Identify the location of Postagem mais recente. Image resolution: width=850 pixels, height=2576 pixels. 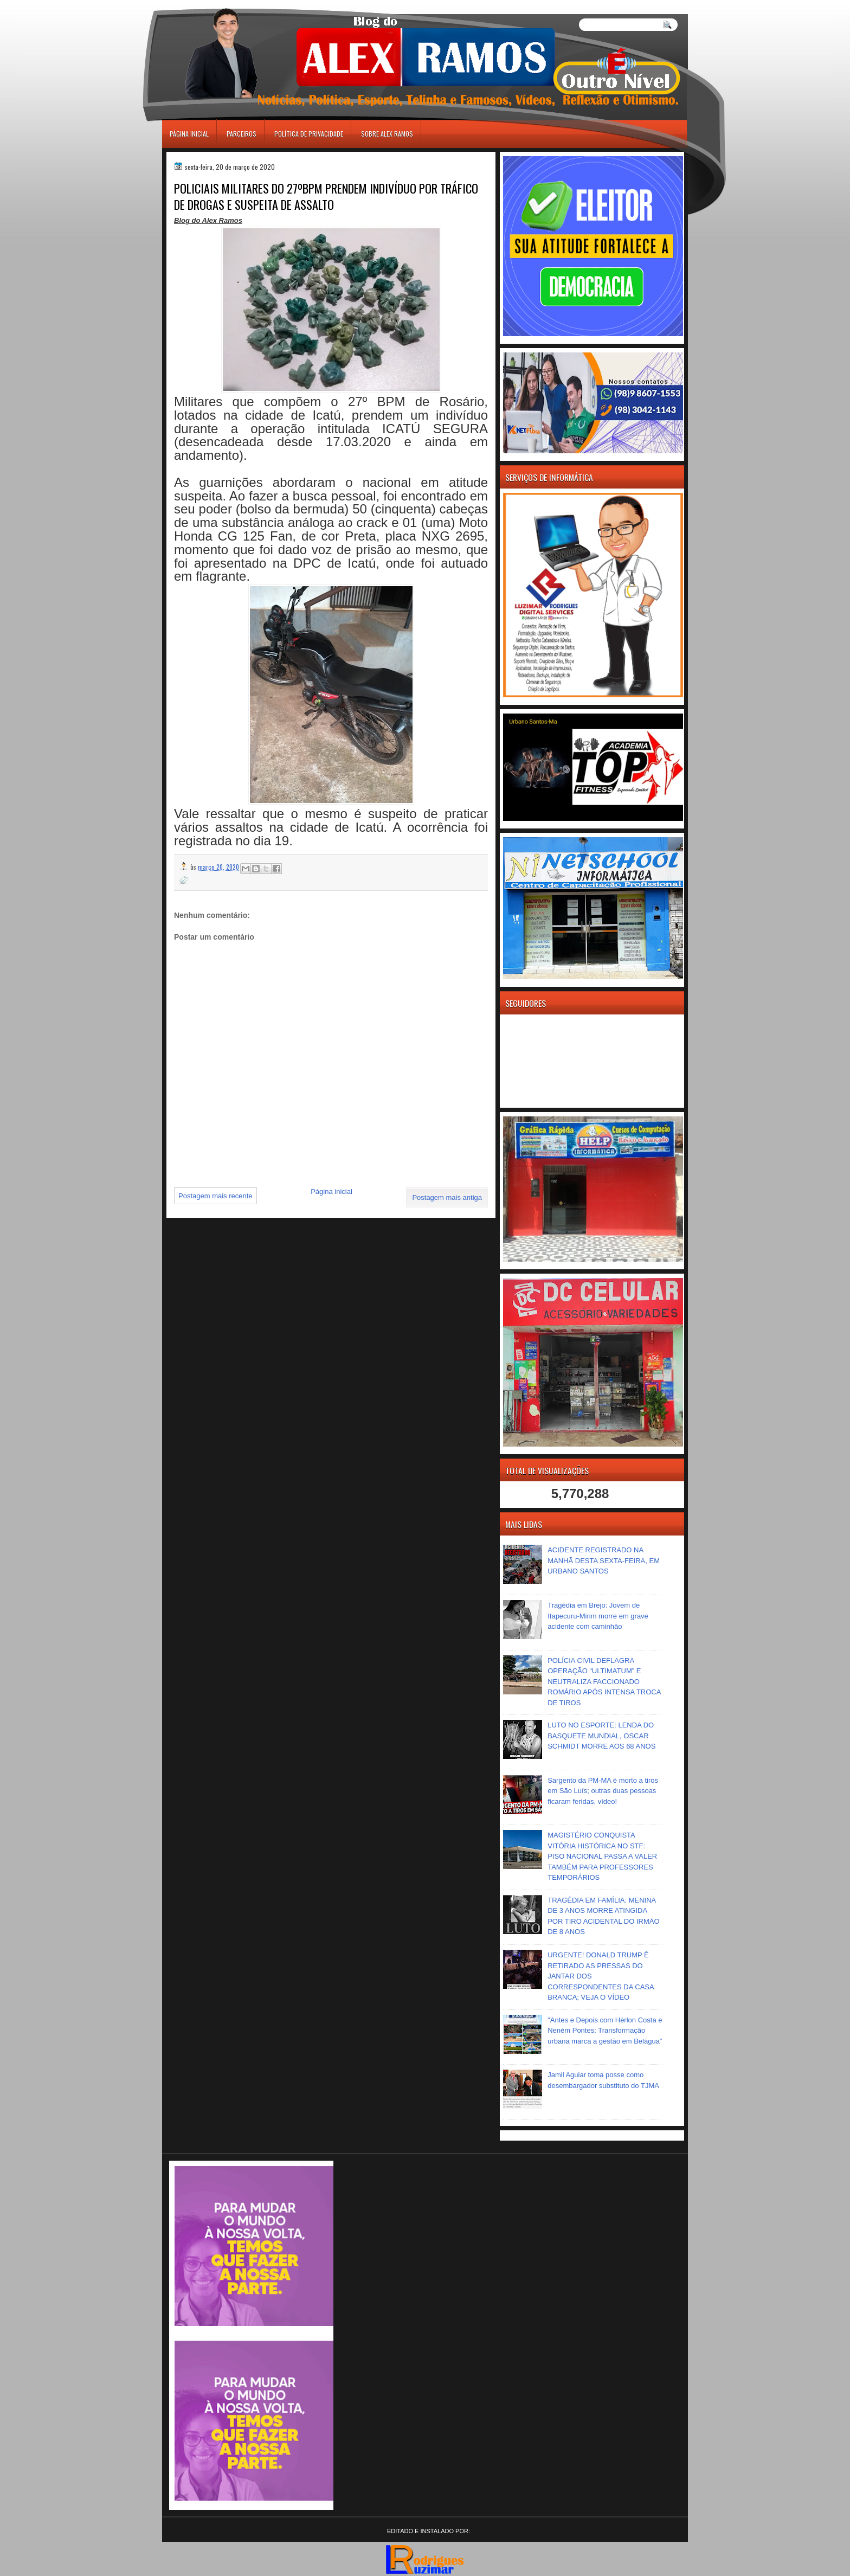
(215, 1196).